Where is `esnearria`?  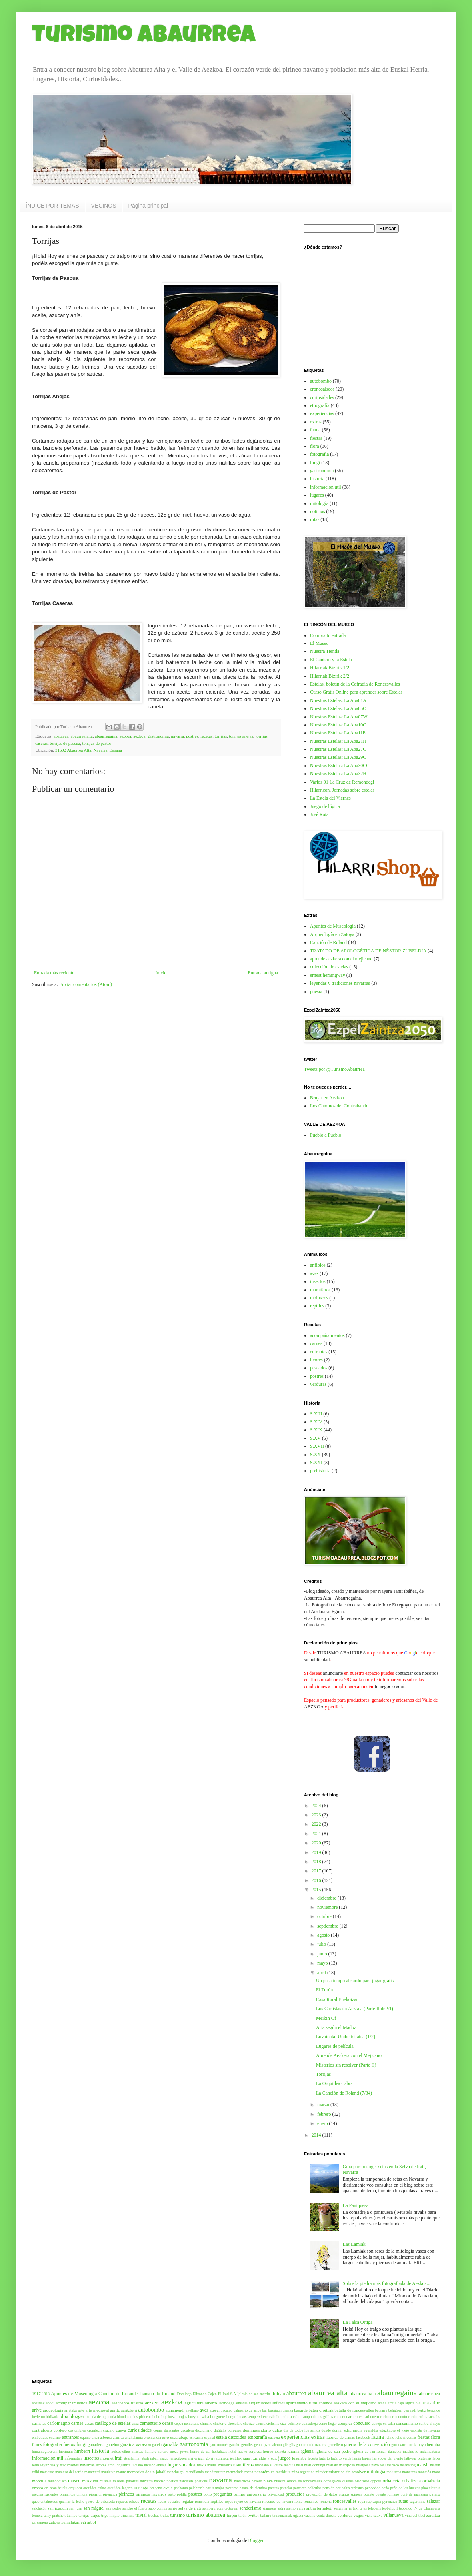 esnearria is located at coordinates (196, 2437).